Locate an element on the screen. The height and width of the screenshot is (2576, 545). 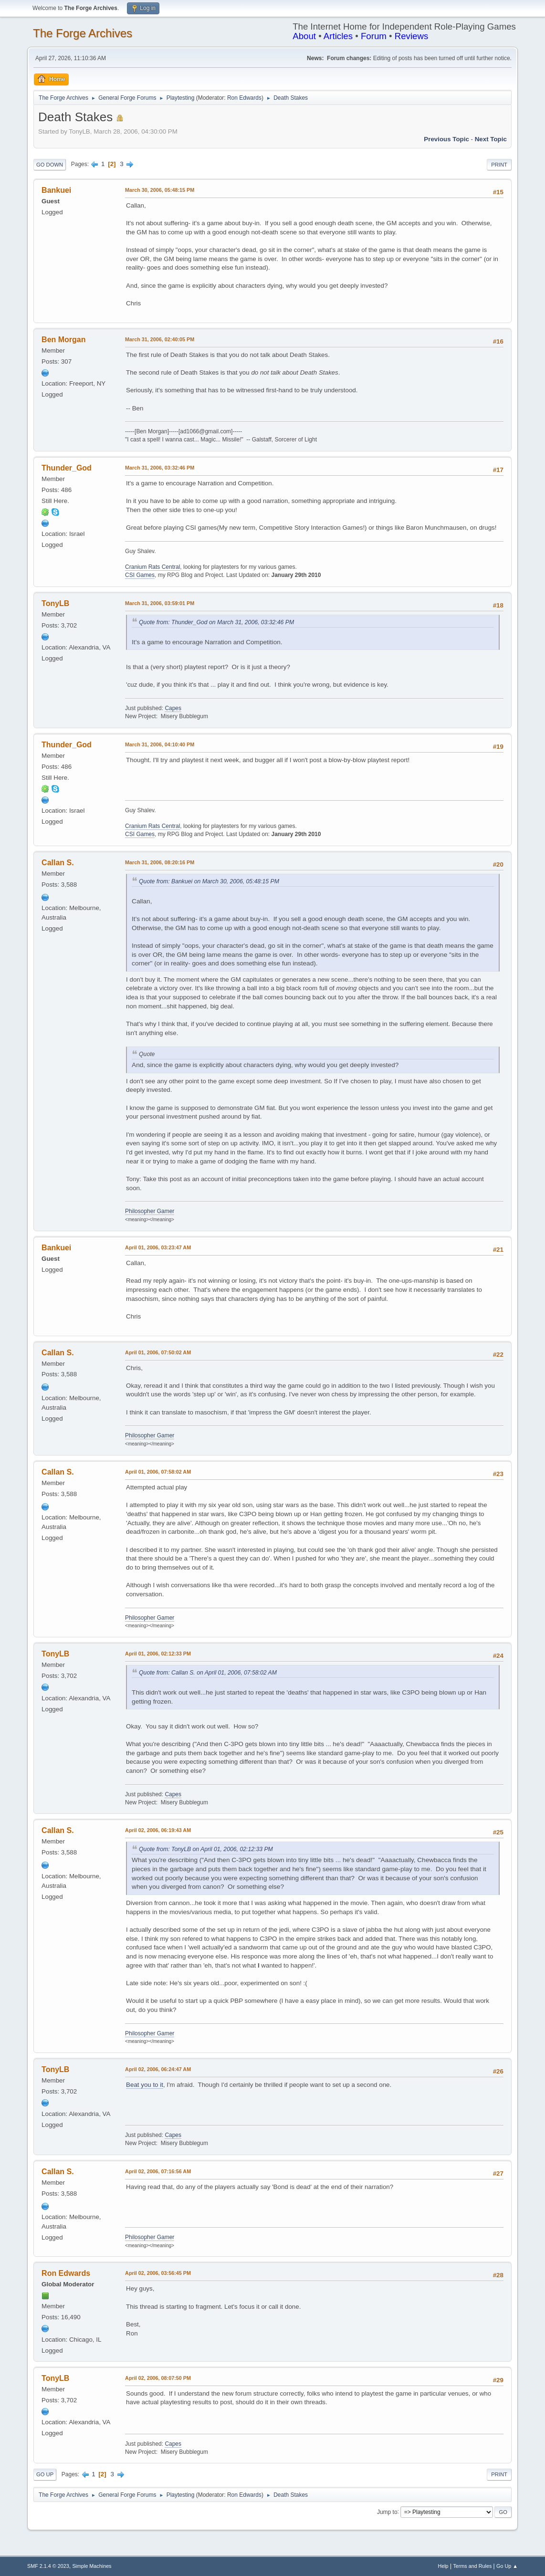
Capes is located at coordinates (173, 708).